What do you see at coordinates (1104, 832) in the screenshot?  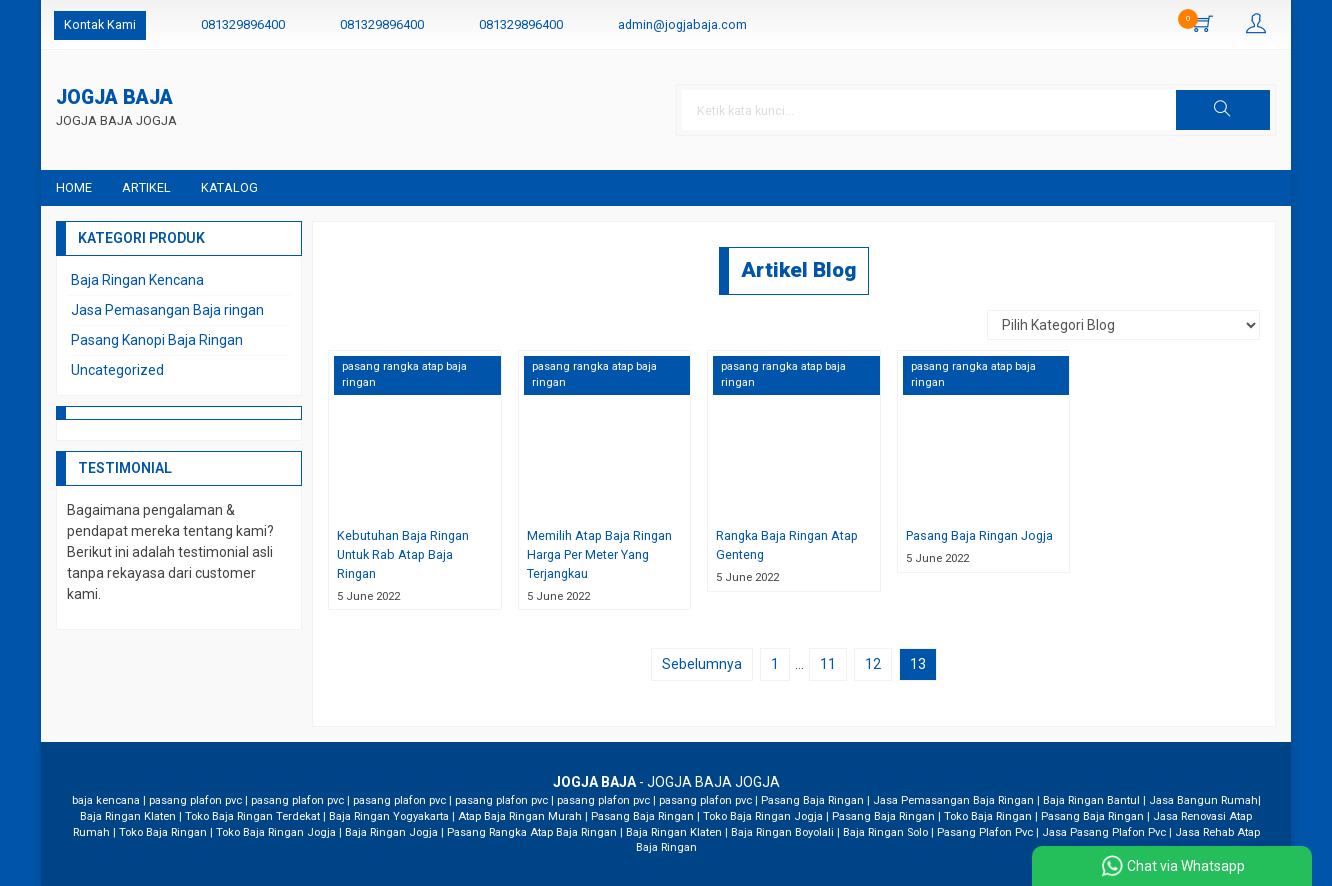 I see `Jasa Pasang Plafon Pvc` at bounding box center [1104, 832].